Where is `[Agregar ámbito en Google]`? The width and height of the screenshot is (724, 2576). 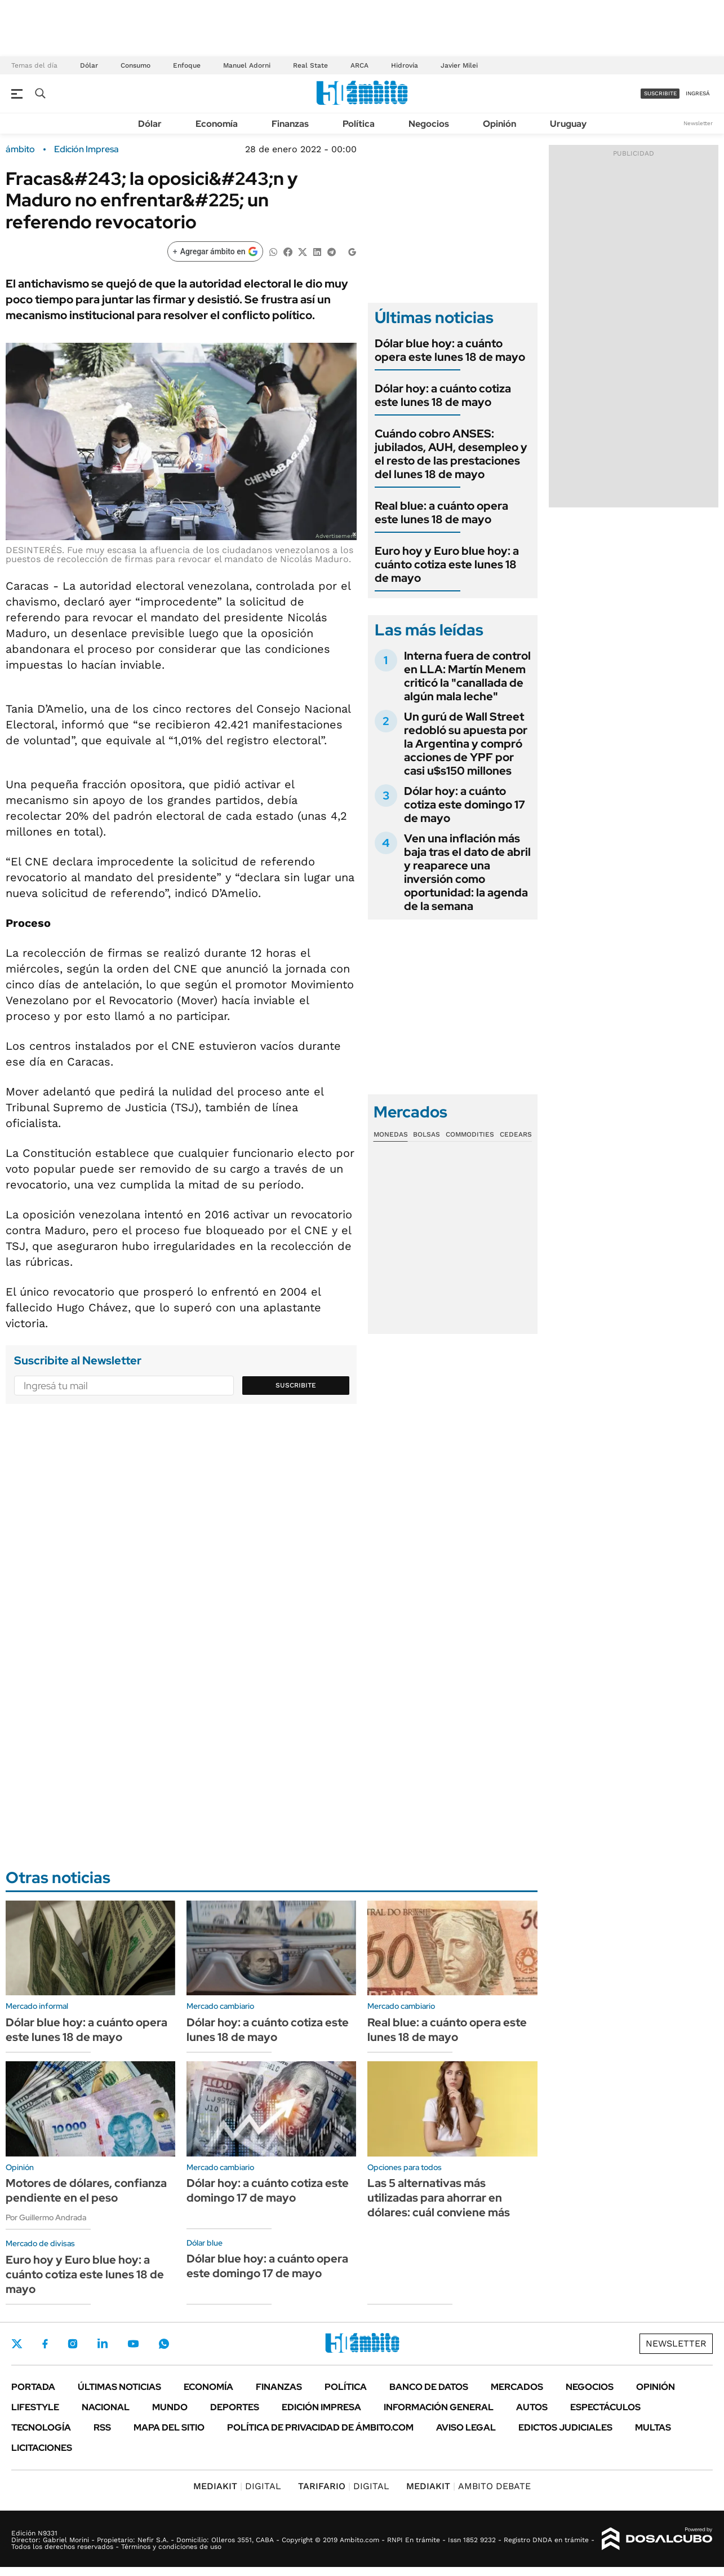
[Agregar ámbito en Google] is located at coordinates (215, 251).